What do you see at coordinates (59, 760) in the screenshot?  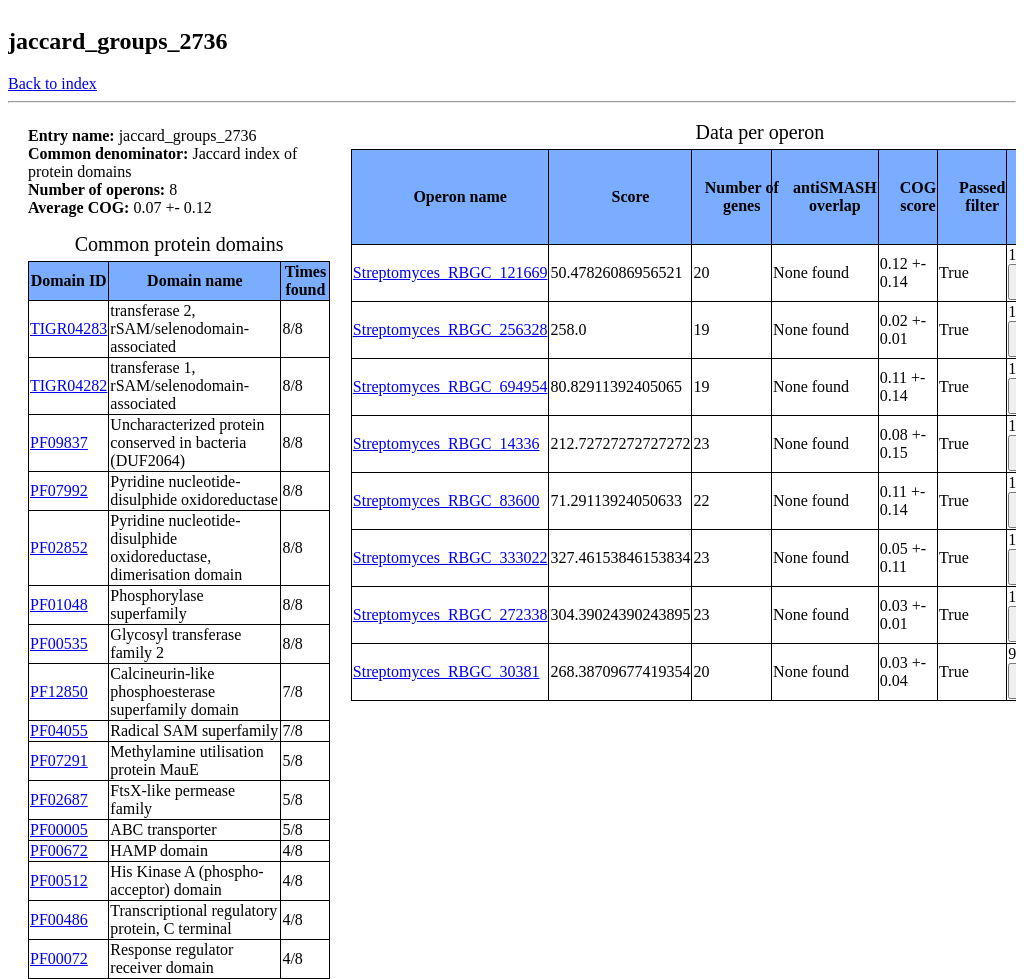 I see `PF07291` at bounding box center [59, 760].